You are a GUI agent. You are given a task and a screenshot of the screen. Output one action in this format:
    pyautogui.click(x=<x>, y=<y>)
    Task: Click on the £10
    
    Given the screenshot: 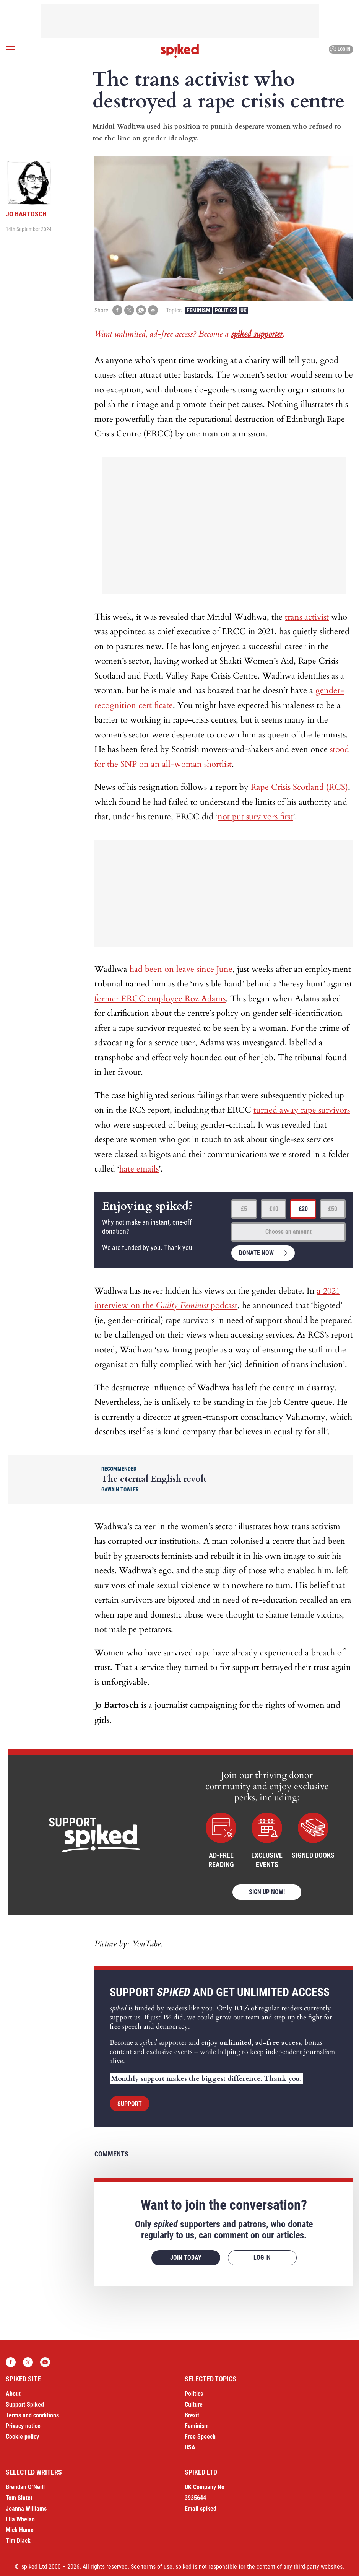 What is the action you would take?
    pyautogui.click(x=273, y=1208)
    